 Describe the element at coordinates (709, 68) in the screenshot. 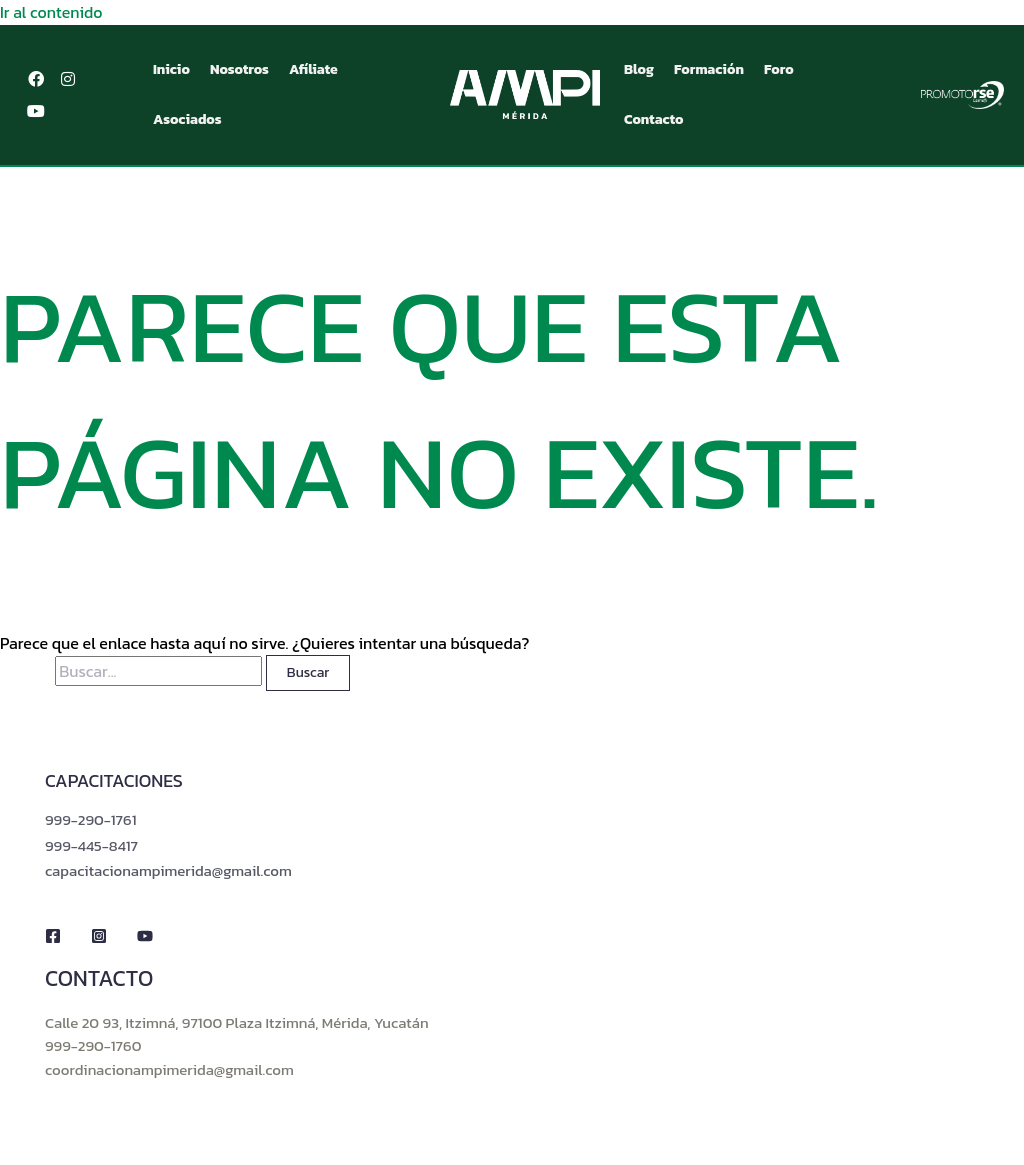

I see `Formación` at that location.